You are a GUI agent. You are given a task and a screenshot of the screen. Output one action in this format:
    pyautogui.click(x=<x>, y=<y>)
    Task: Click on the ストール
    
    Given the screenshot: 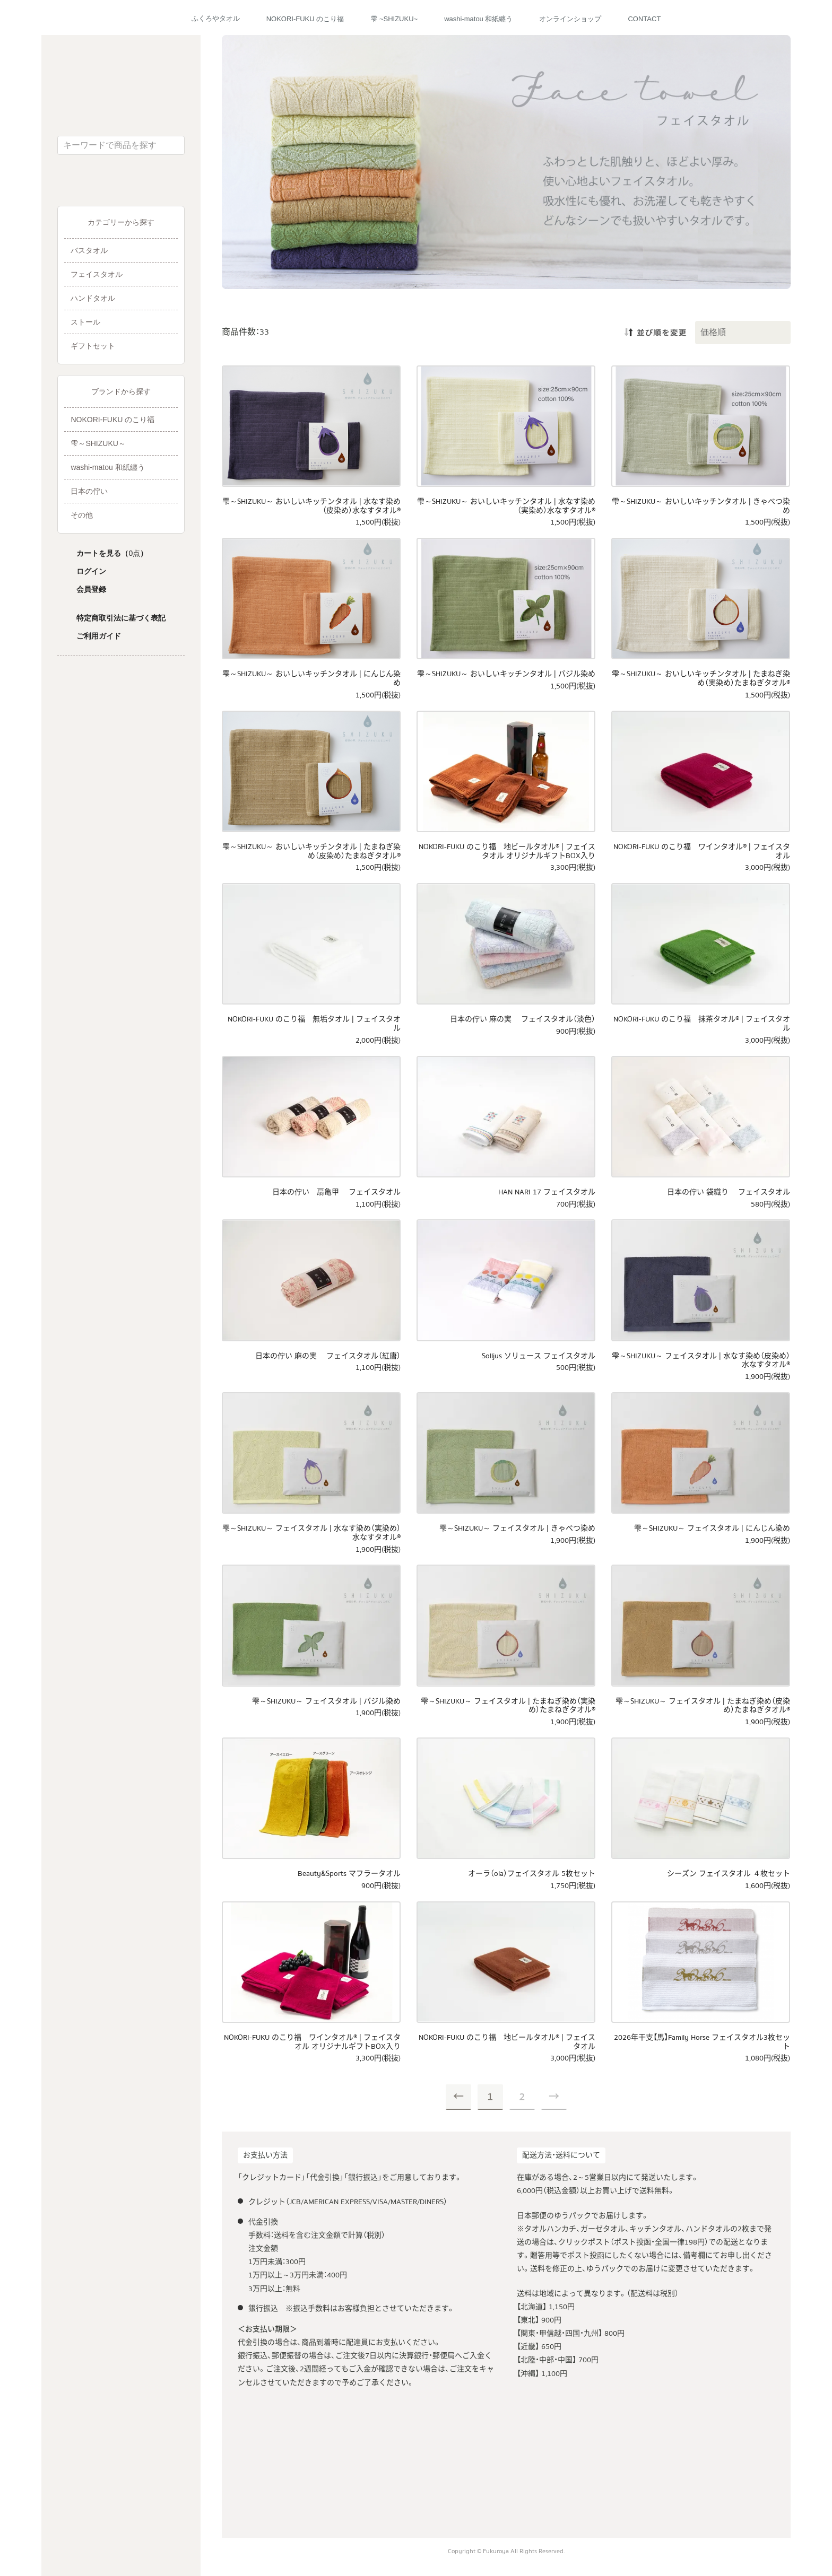 What is the action you would take?
    pyautogui.click(x=85, y=322)
    